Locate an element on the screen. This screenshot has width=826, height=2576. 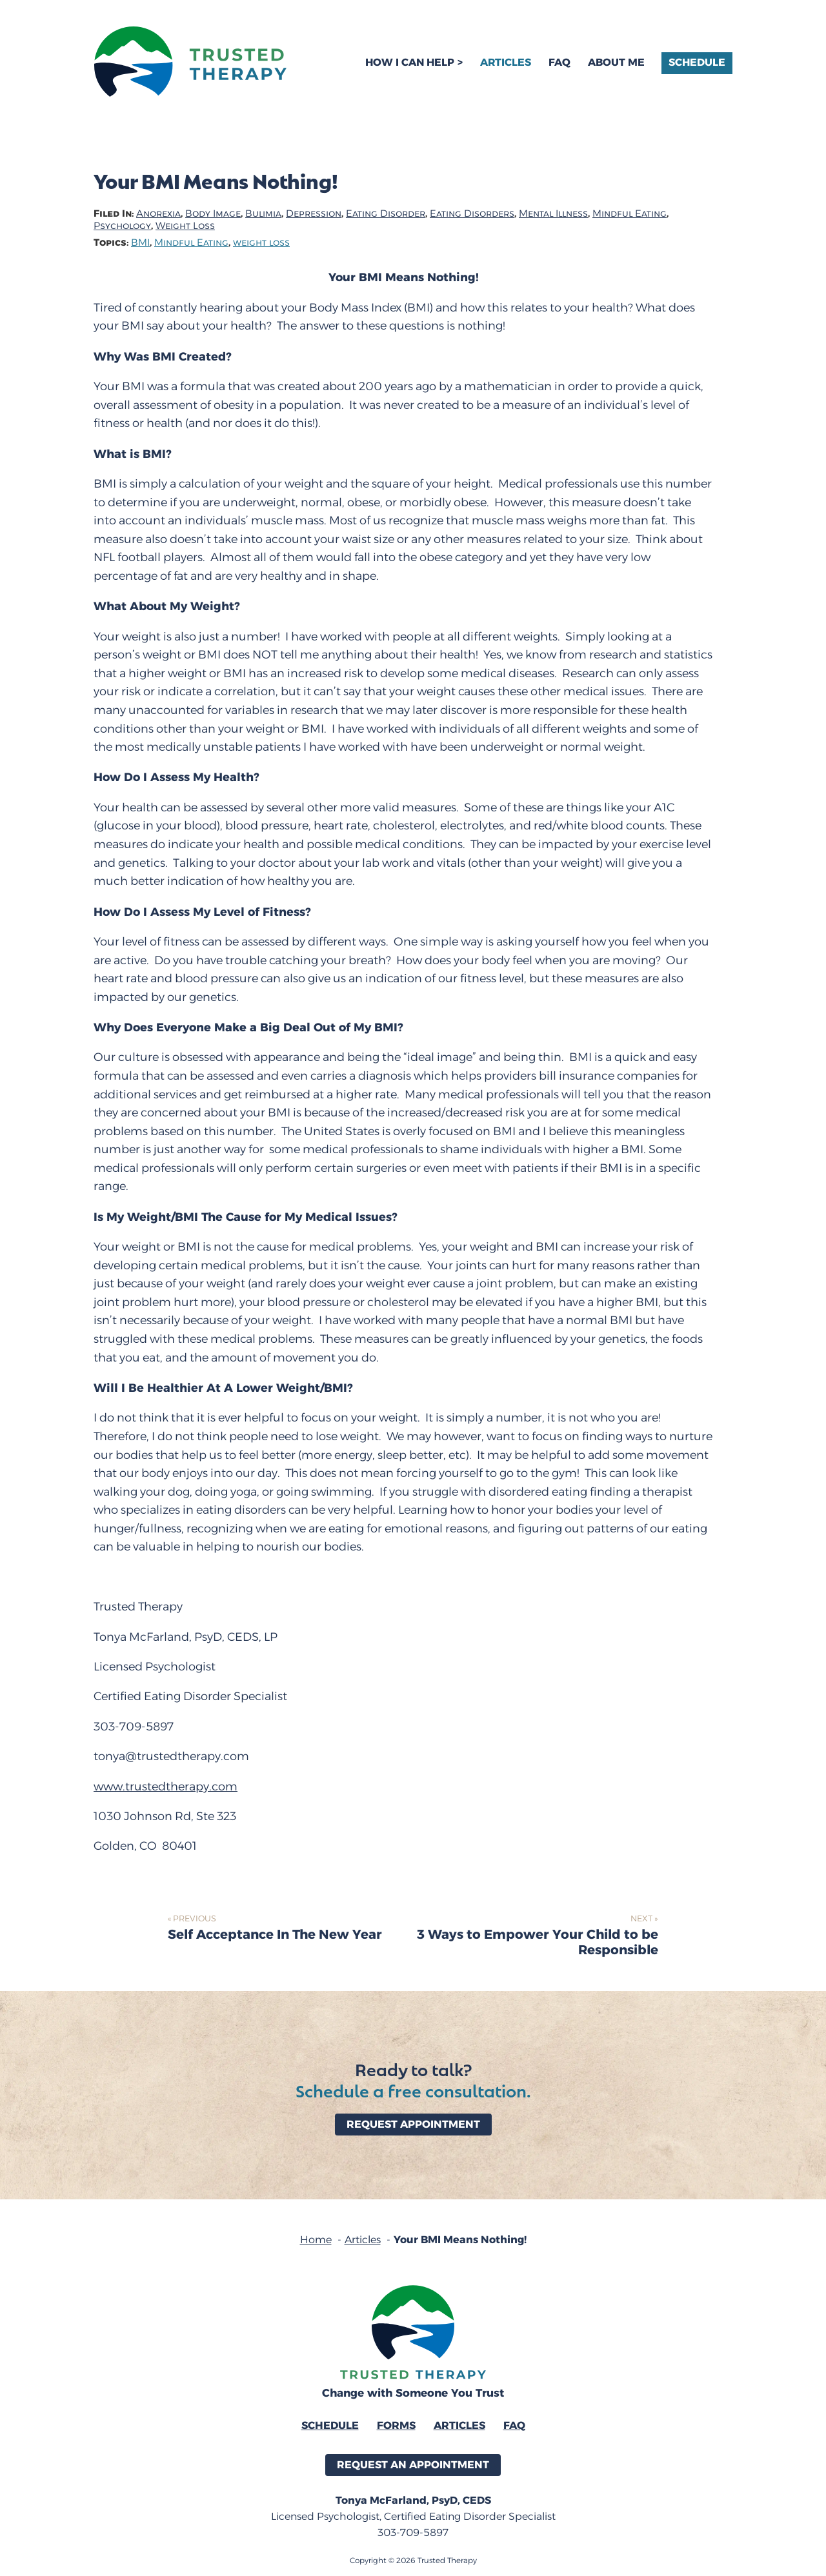
Mindful Eating is located at coordinates (629, 214).